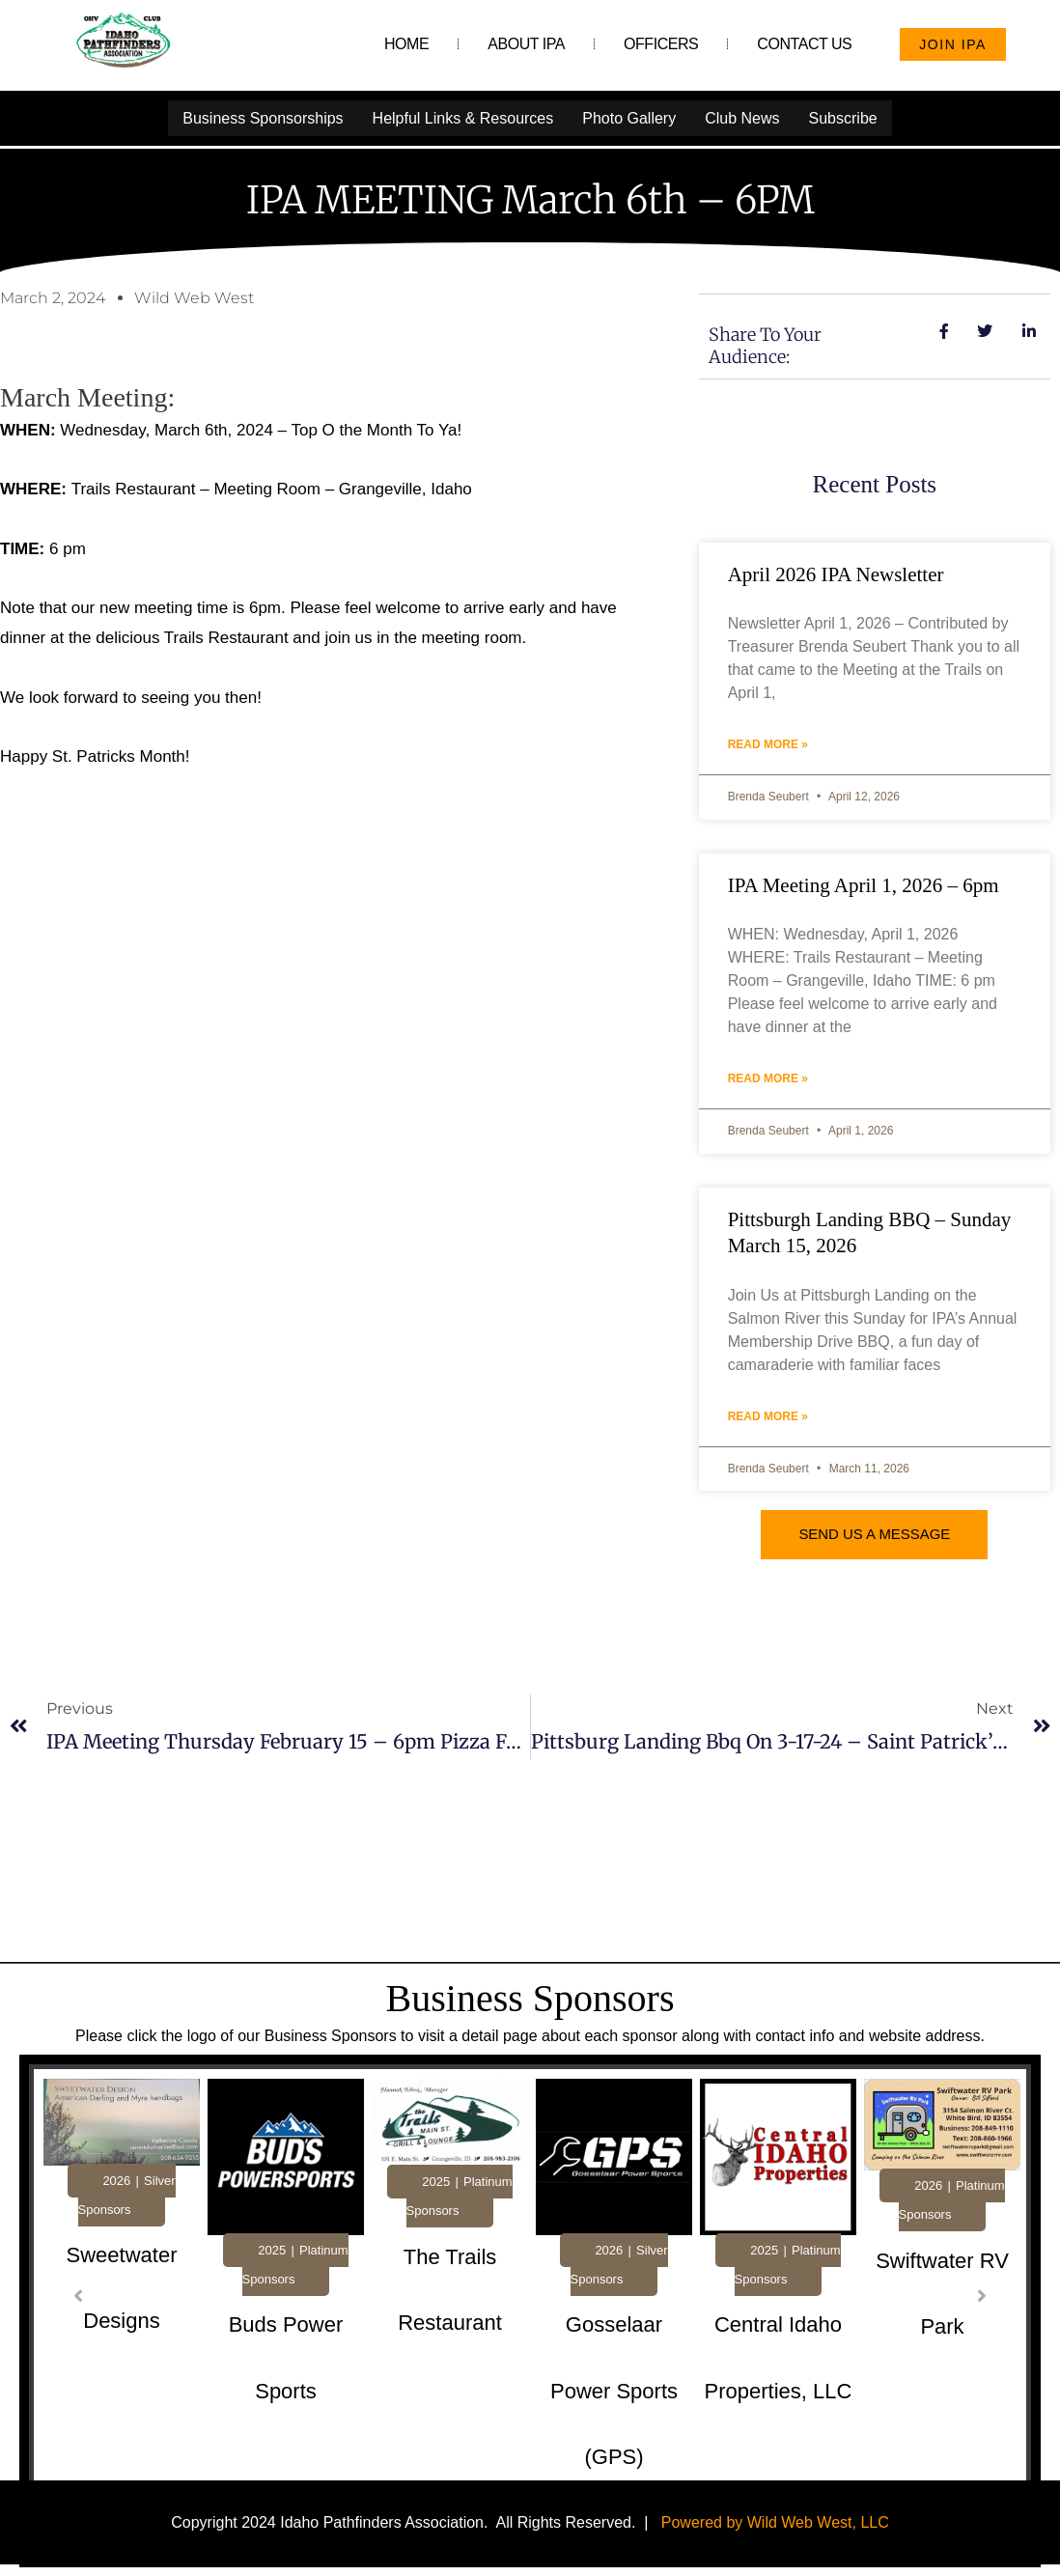 Image resolution: width=1060 pixels, height=2576 pixels. What do you see at coordinates (775, 2521) in the screenshot?
I see `Powered by Wild Web West, LLC` at bounding box center [775, 2521].